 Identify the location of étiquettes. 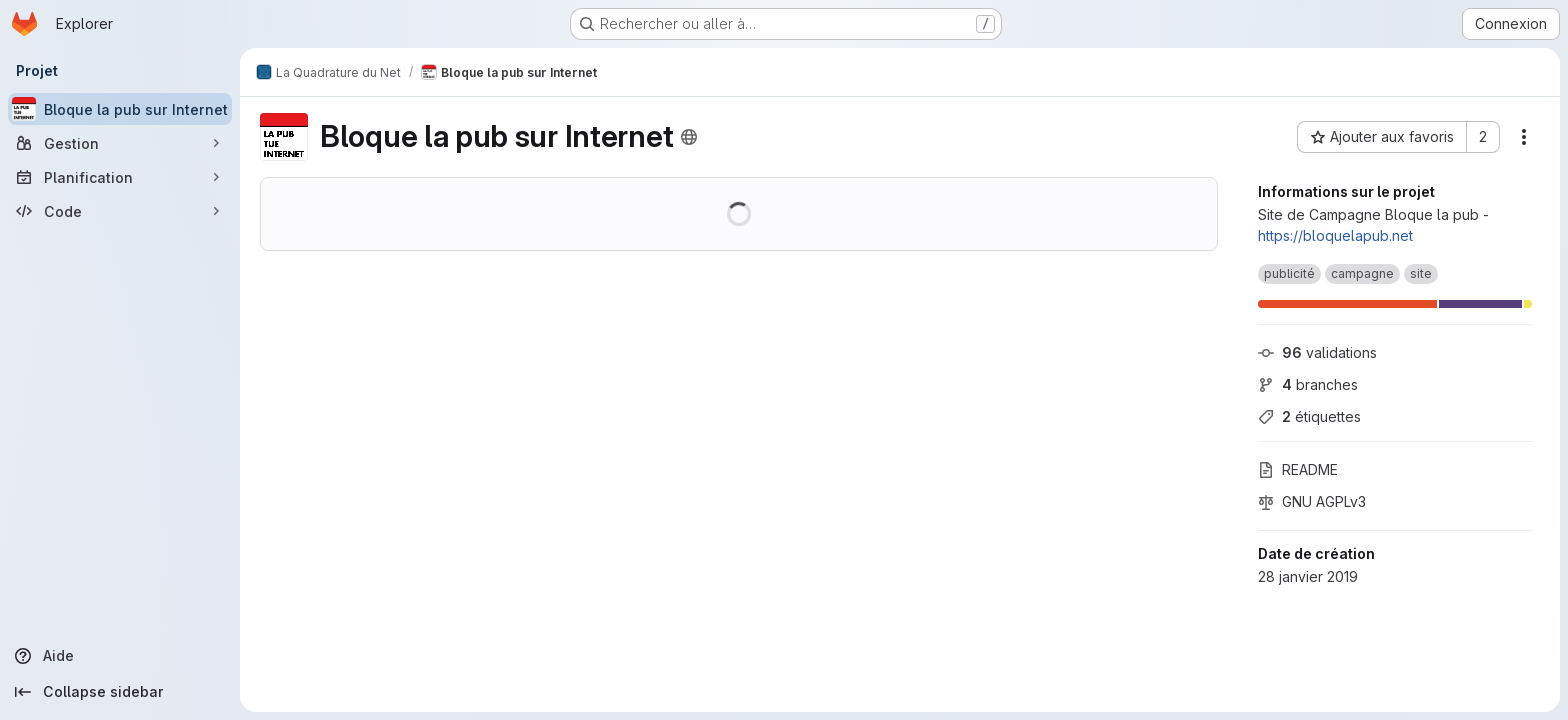
(1309, 416).